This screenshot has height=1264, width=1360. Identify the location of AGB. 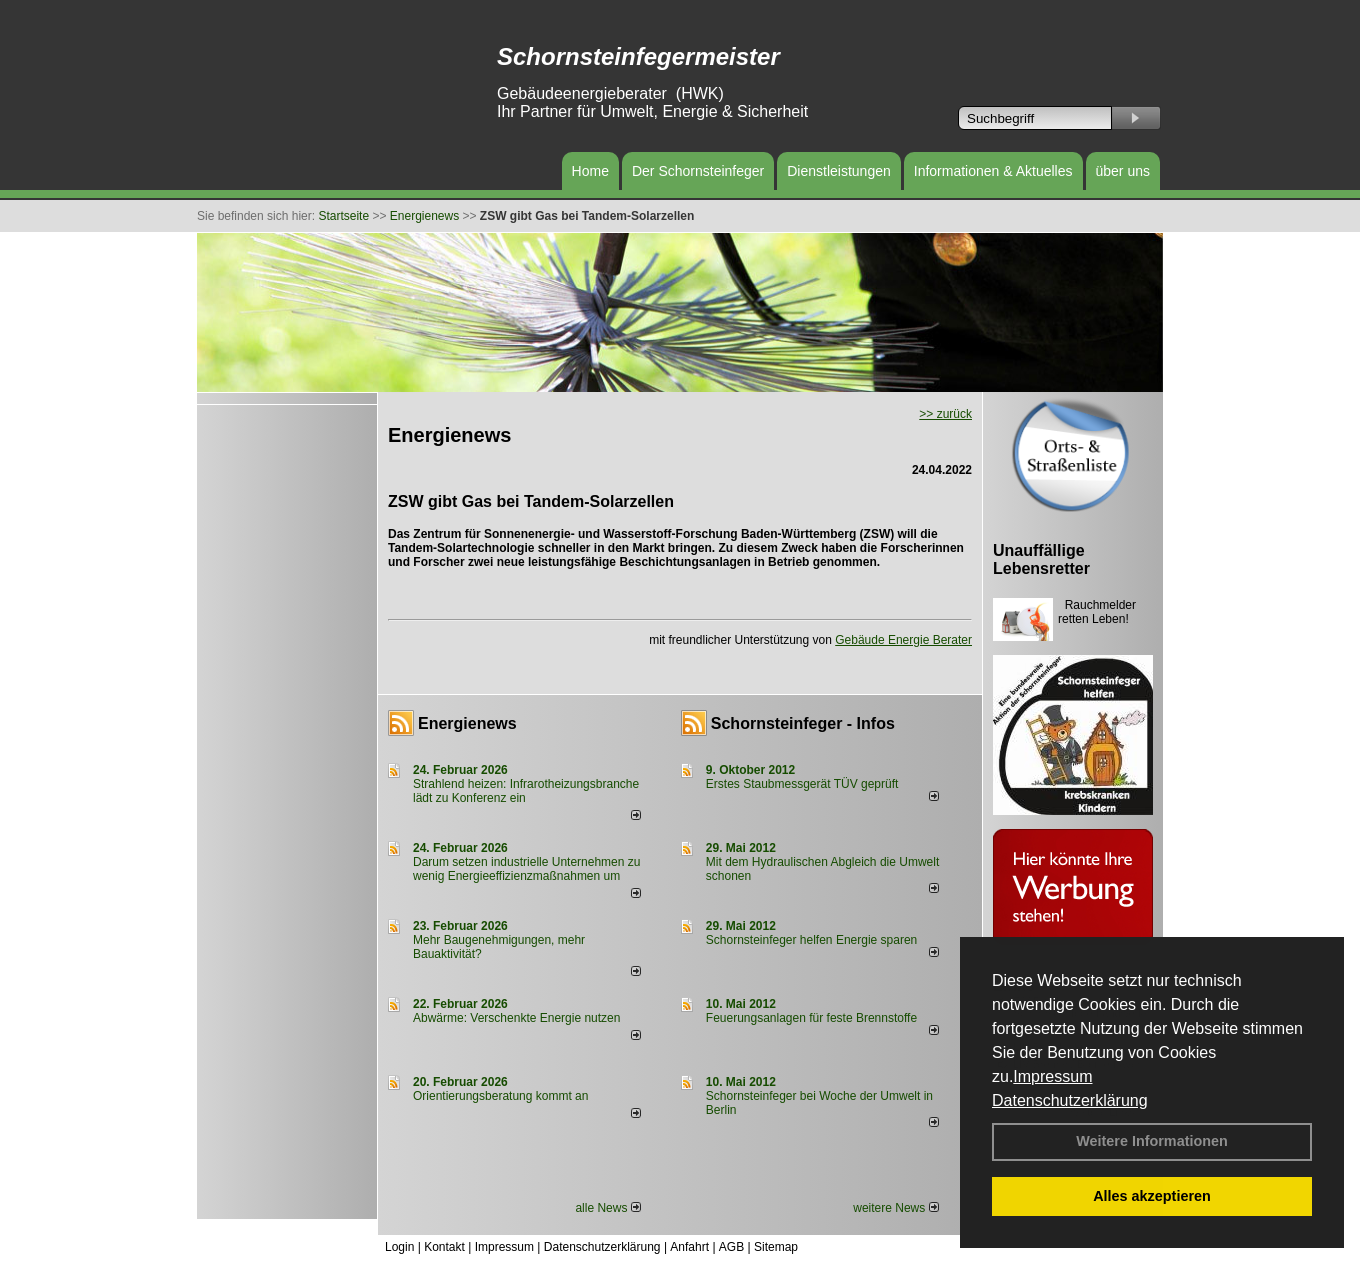
(731, 1247).